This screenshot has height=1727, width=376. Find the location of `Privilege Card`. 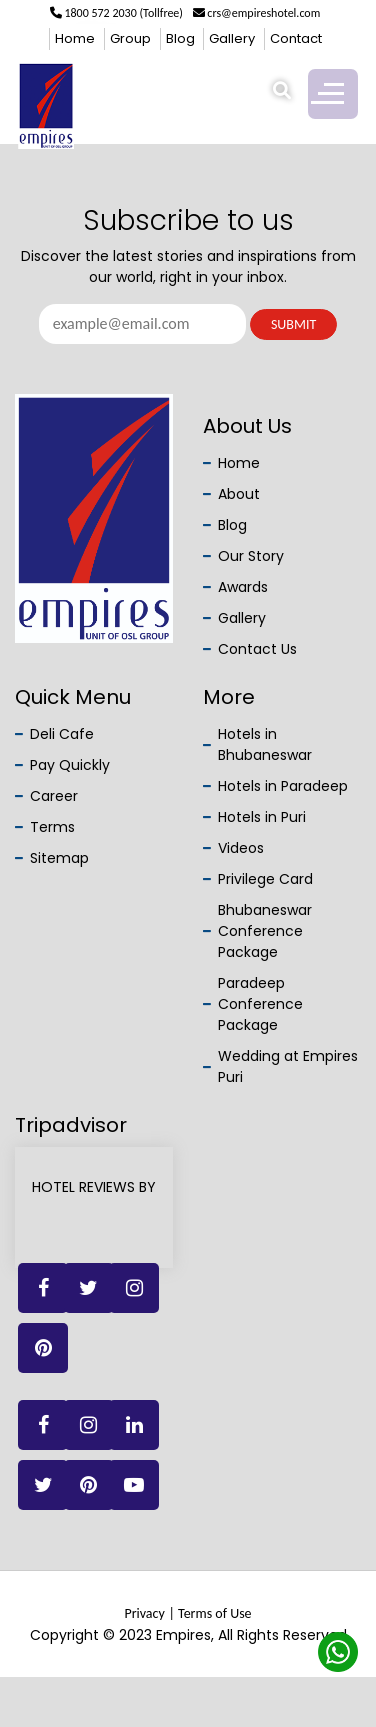

Privilege Card is located at coordinates (265, 879).